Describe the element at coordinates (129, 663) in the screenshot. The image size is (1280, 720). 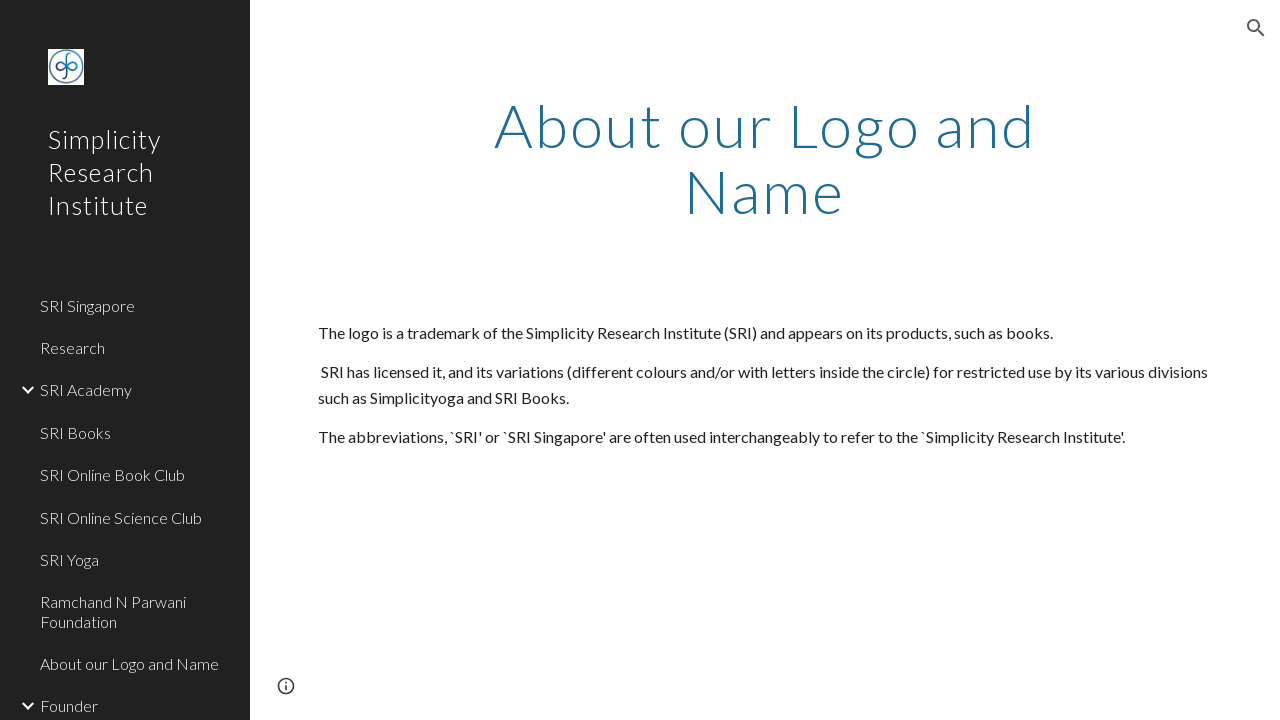
I see `About our Logo and Name [link]` at that location.